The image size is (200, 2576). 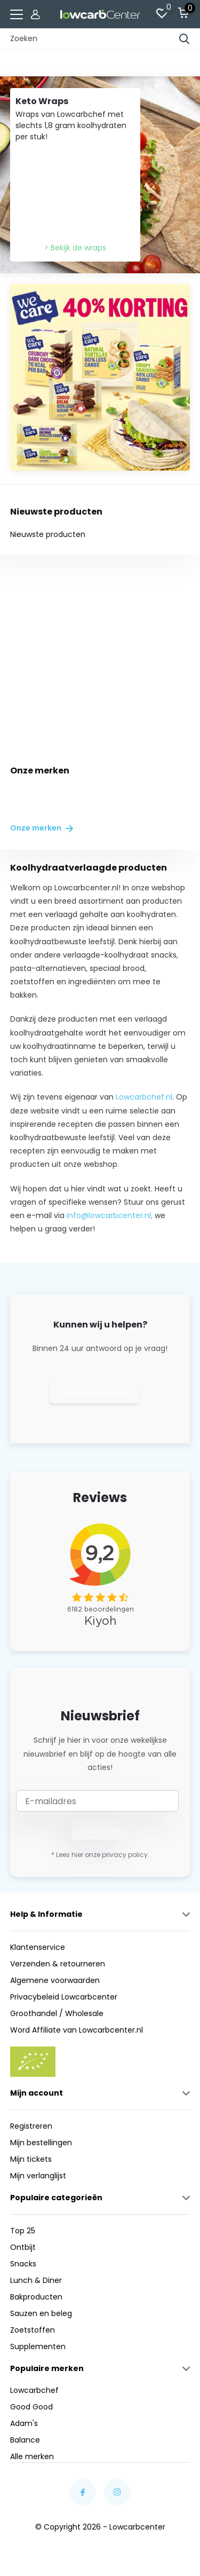 What do you see at coordinates (41, 828) in the screenshot?
I see `Onze merken` at bounding box center [41, 828].